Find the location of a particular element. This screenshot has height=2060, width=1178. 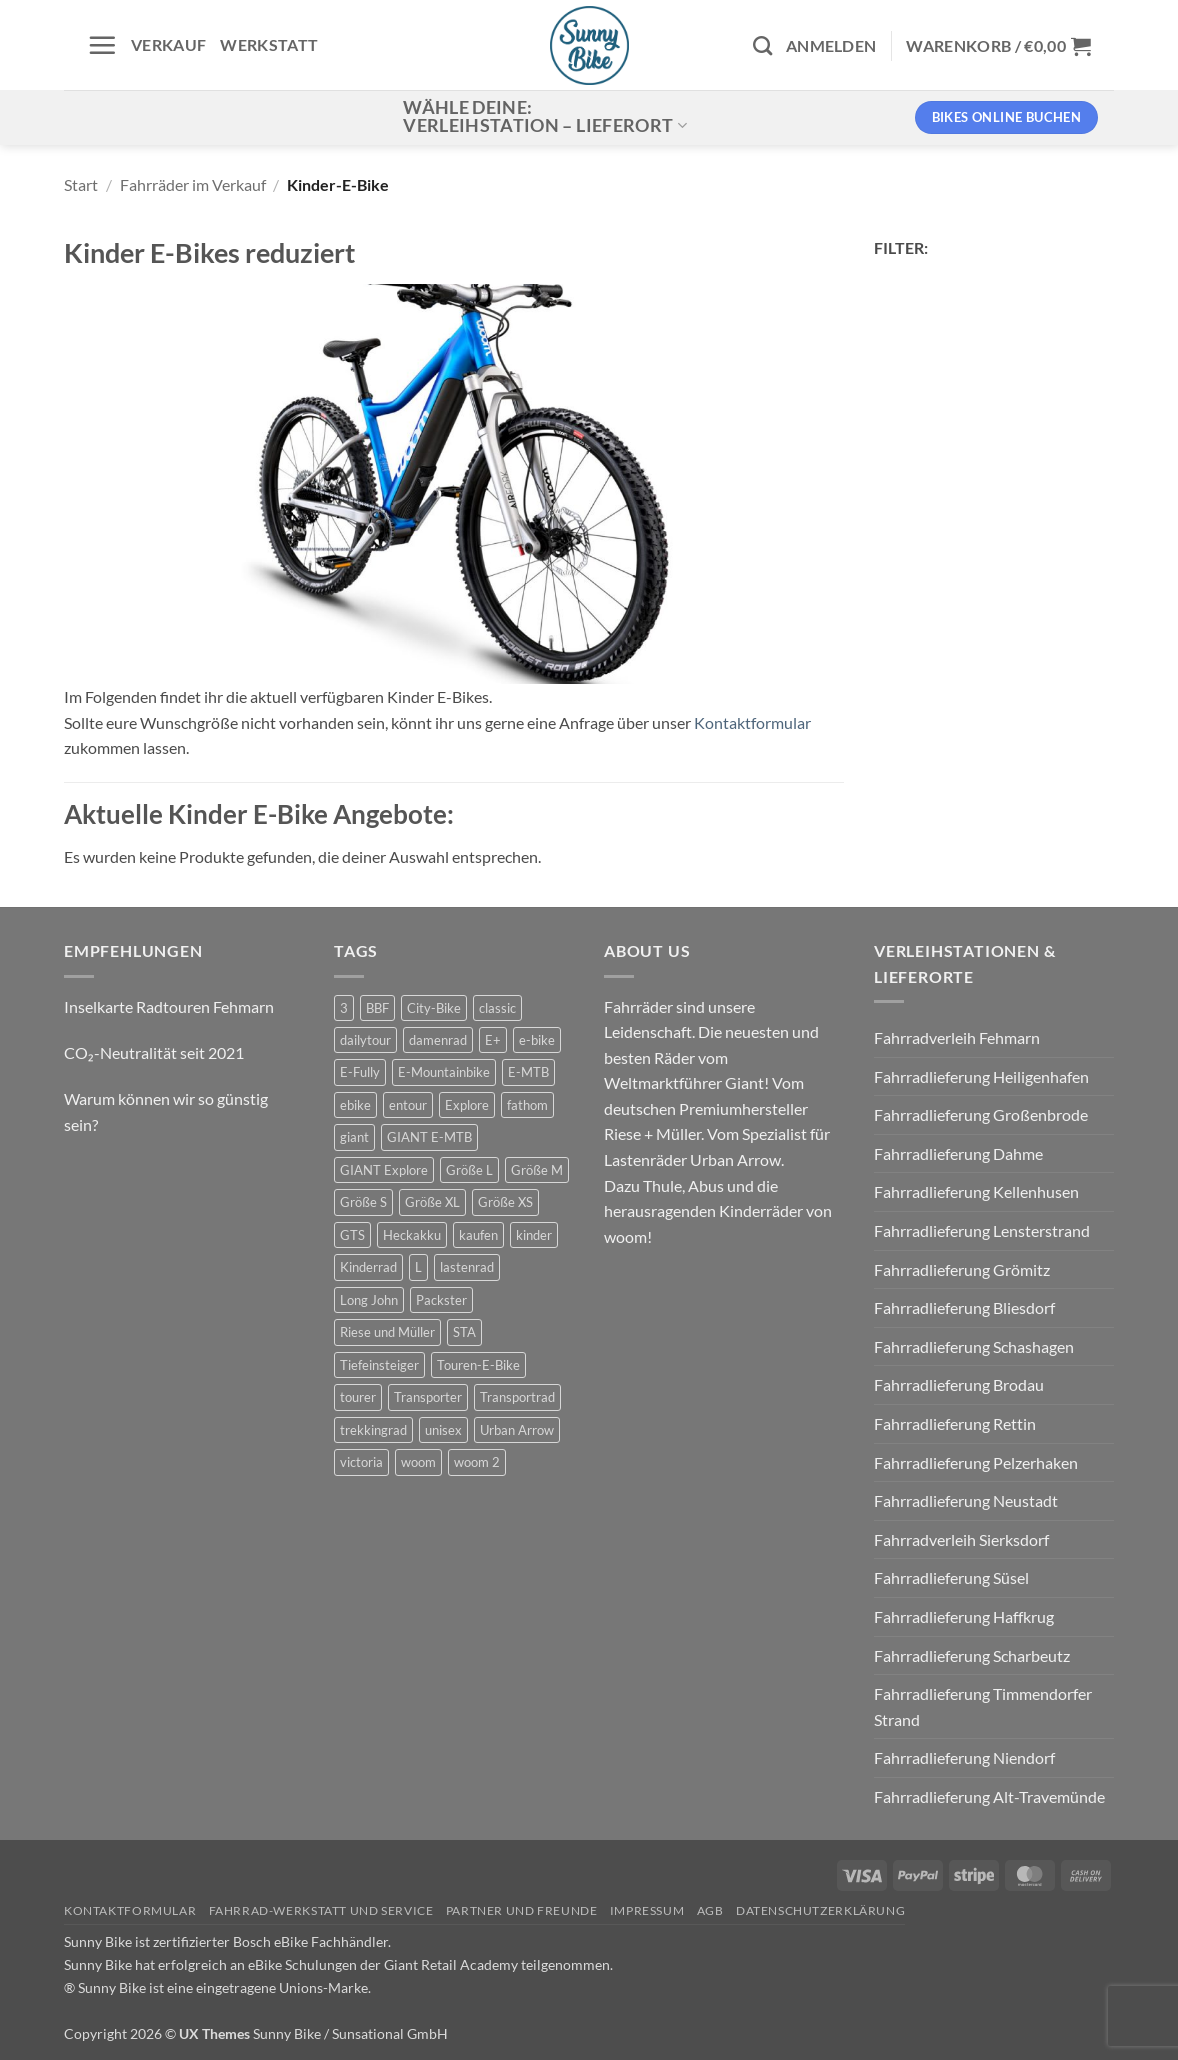

Fahrradlieferung Lensterstrand is located at coordinates (982, 1230).